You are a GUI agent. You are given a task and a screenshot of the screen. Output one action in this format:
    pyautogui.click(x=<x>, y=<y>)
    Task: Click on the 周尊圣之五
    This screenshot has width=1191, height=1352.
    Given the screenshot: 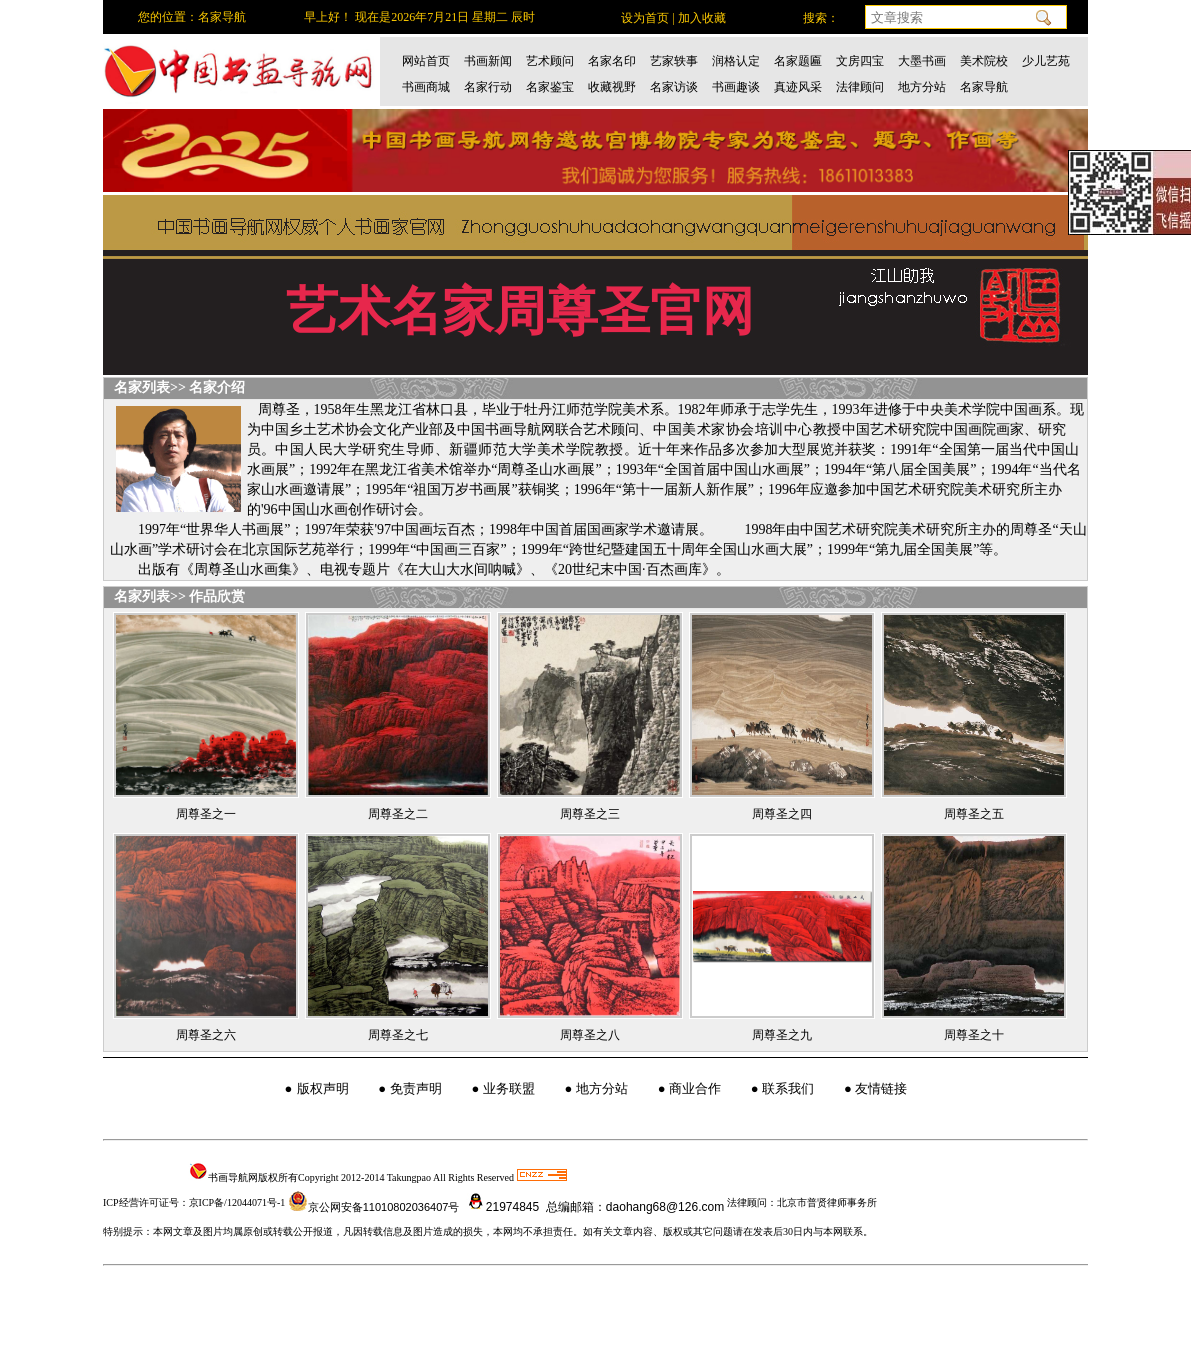 What is the action you would take?
    pyautogui.click(x=974, y=814)
    